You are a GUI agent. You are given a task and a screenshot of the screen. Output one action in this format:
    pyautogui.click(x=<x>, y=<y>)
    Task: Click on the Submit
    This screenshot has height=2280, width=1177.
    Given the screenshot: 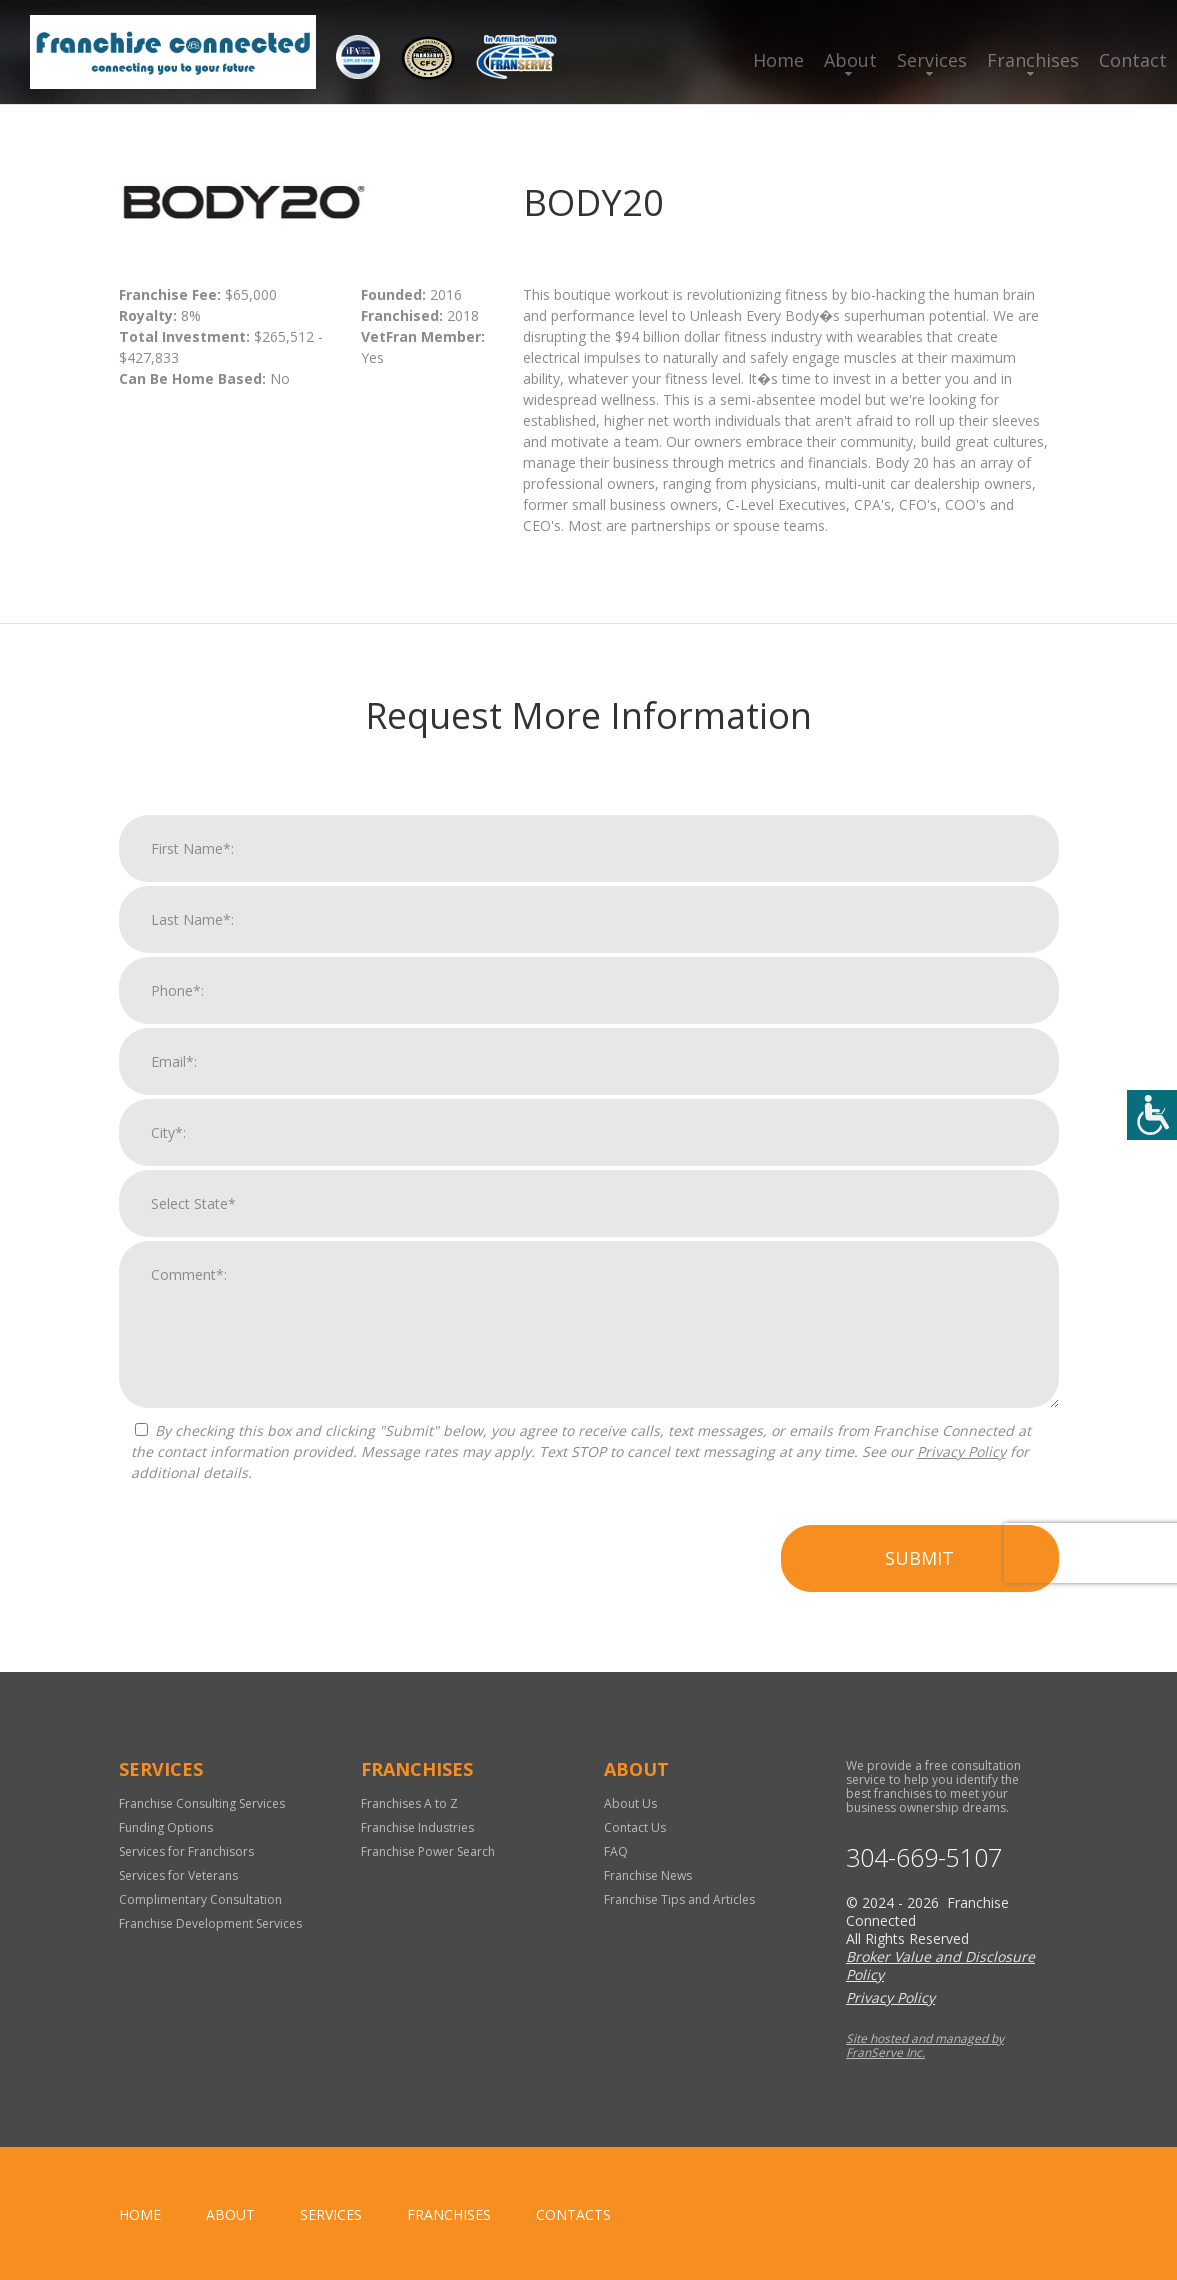 What is the action you would take?
    pyautogui.click(x=919, y=1567)
    